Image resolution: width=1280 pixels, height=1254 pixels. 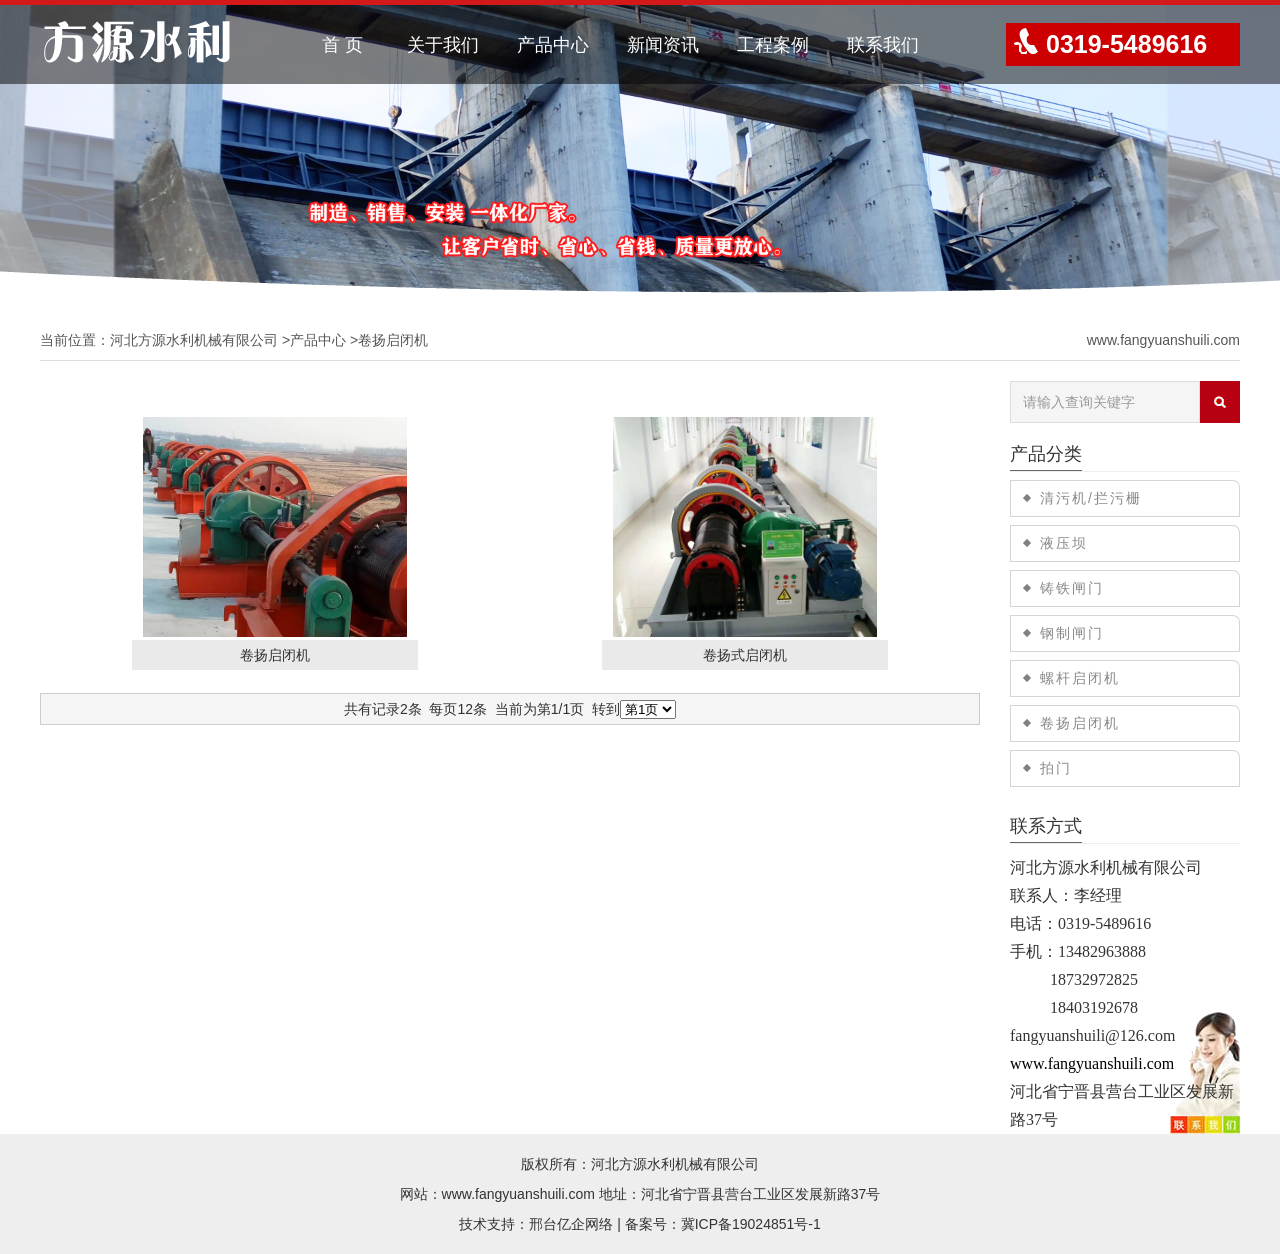 What do you see at coordinates (275, 655) in the screenshot?
I see `卷扬启闭机` at bounding box center [275, 655].